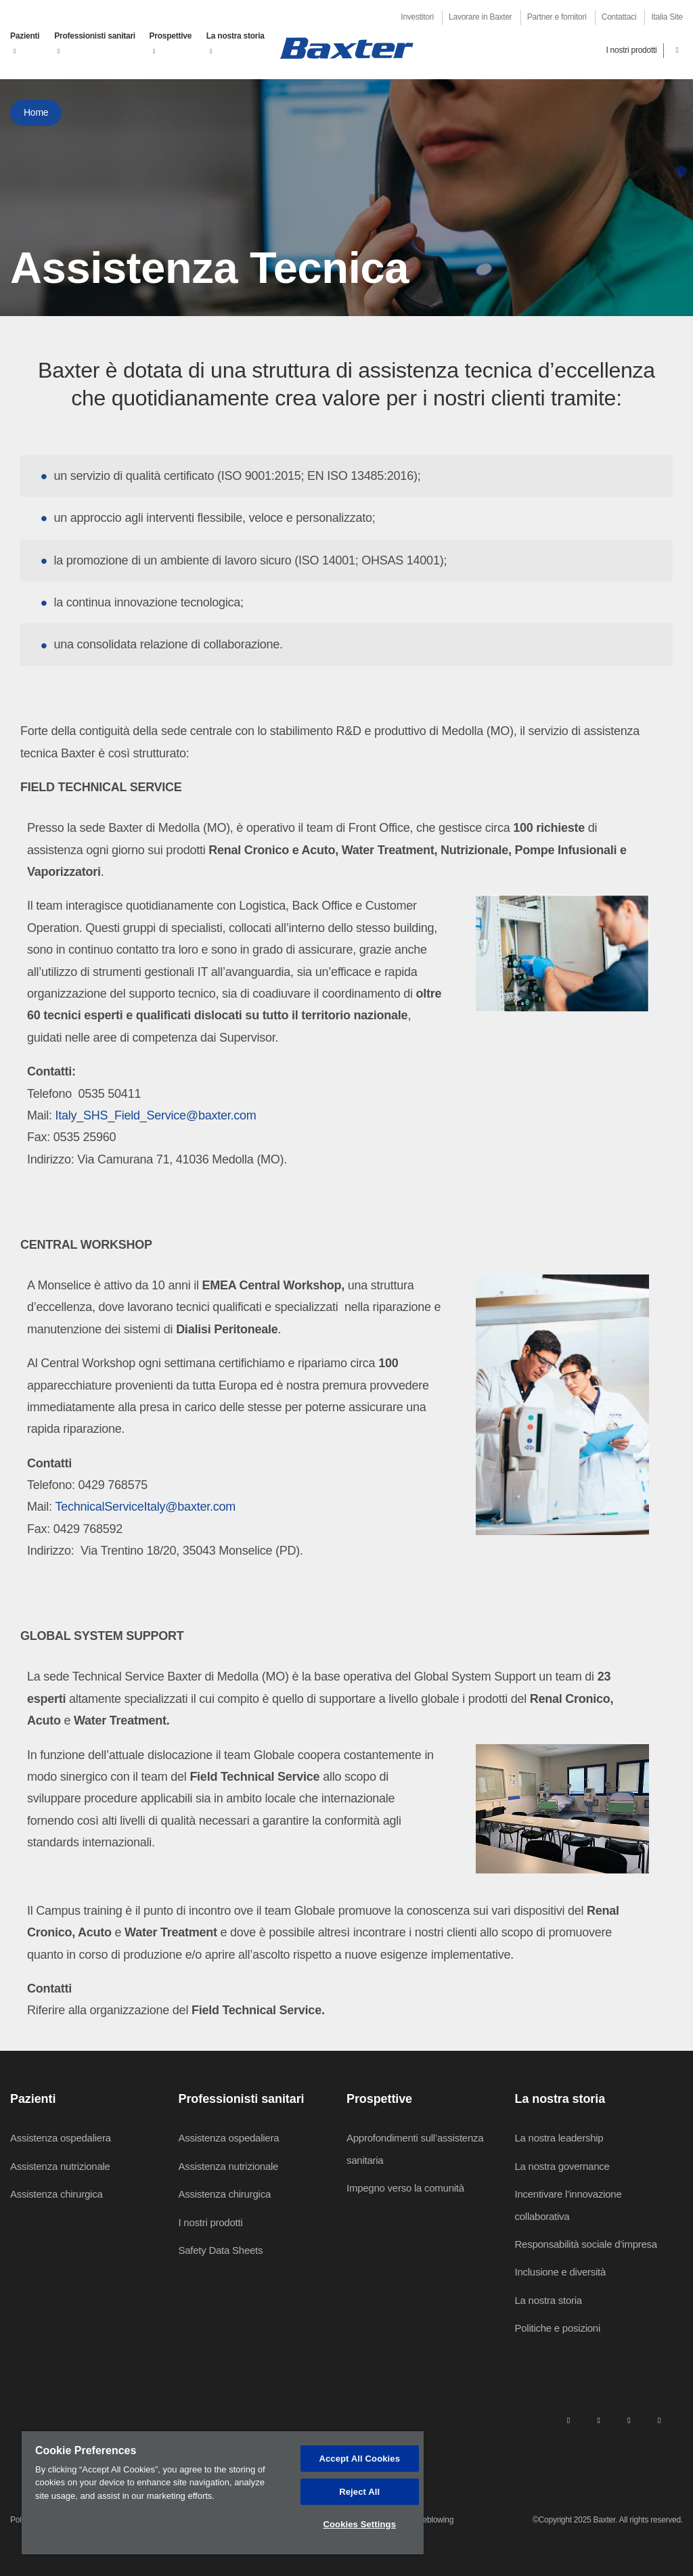 Image resolution: width=693 pixels, height=2576 pixels. I want to click on [linkedin], so click(568, 2419).